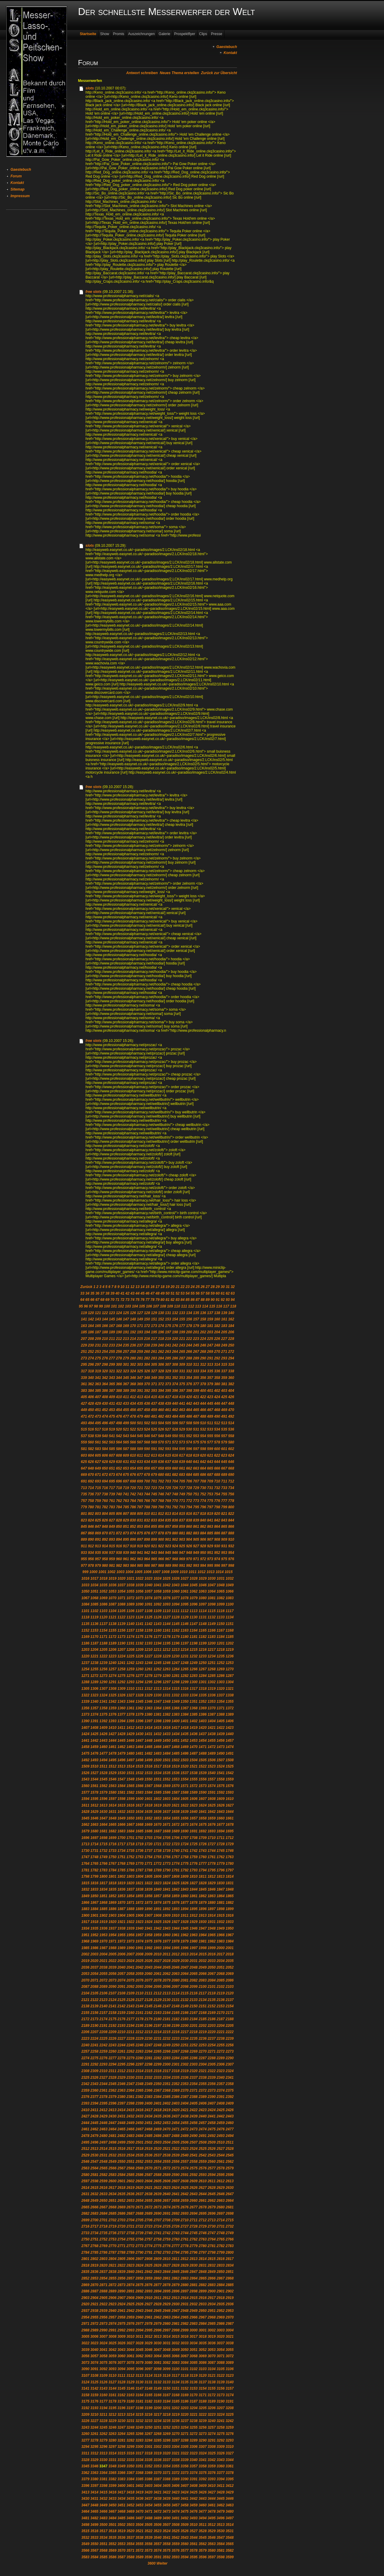  I want to click on 1384, so click(185, 1714).